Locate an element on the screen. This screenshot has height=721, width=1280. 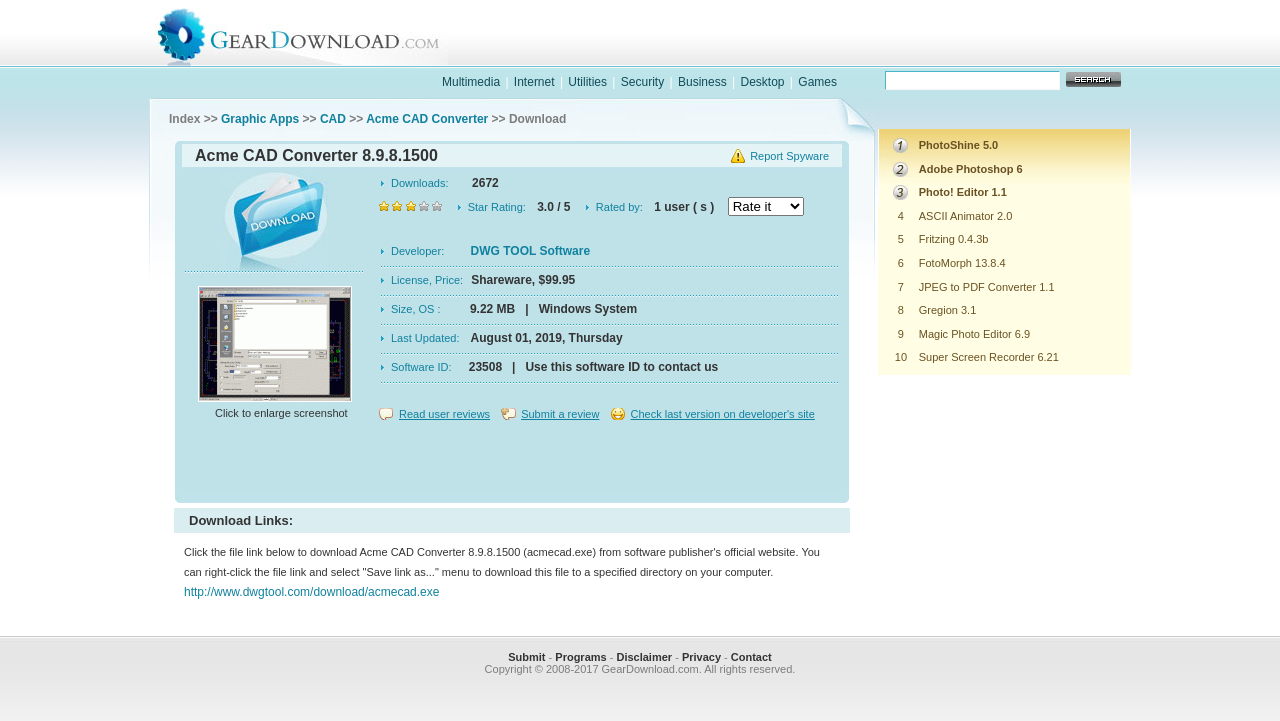
[Advertisement] is located at coordinates (512, 464).